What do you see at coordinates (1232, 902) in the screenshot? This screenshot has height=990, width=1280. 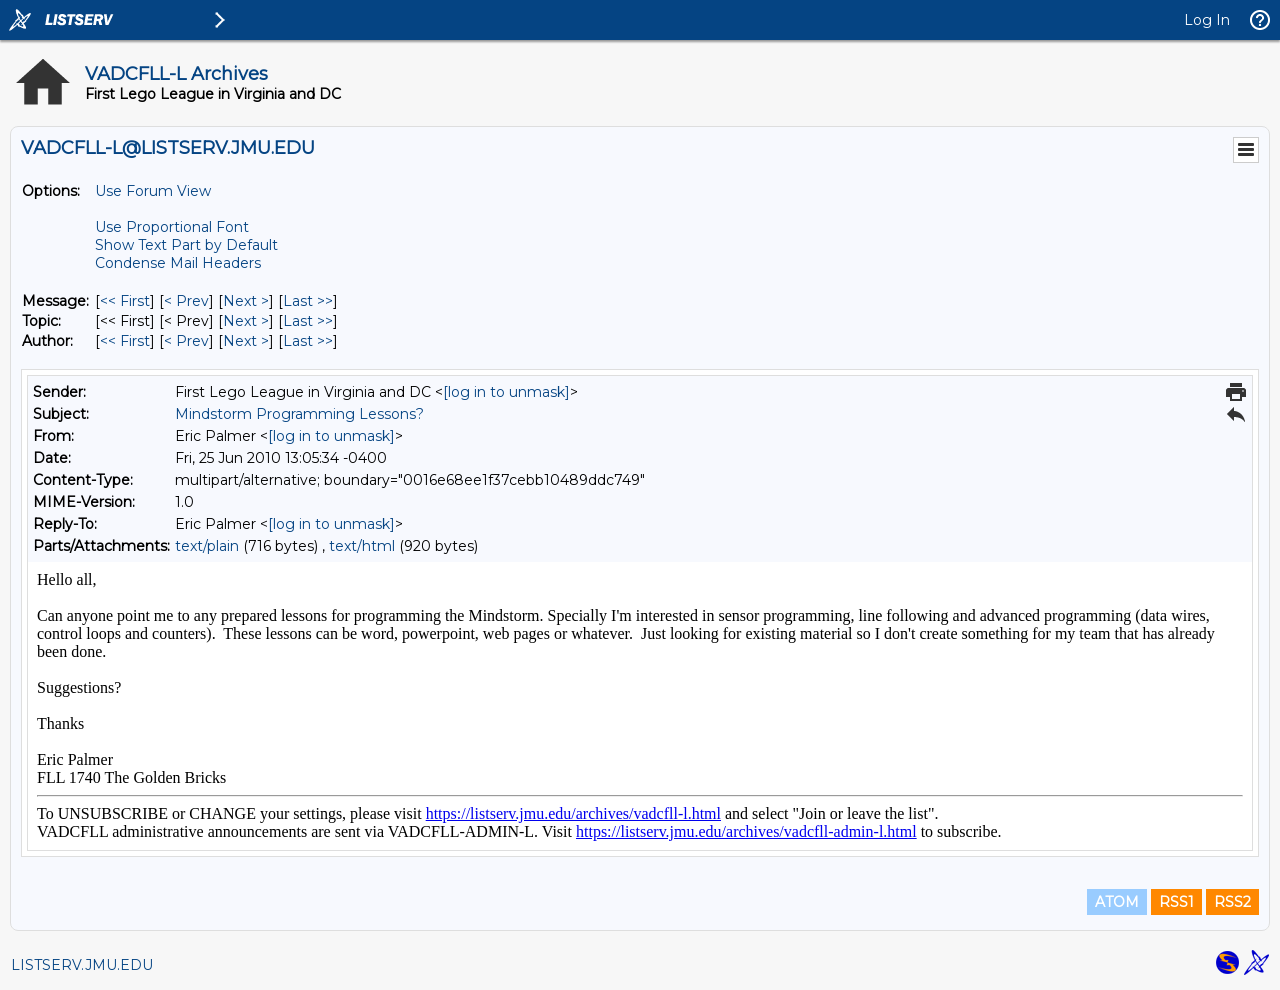 I see `RSS2` at bounding box center [1232, 902].